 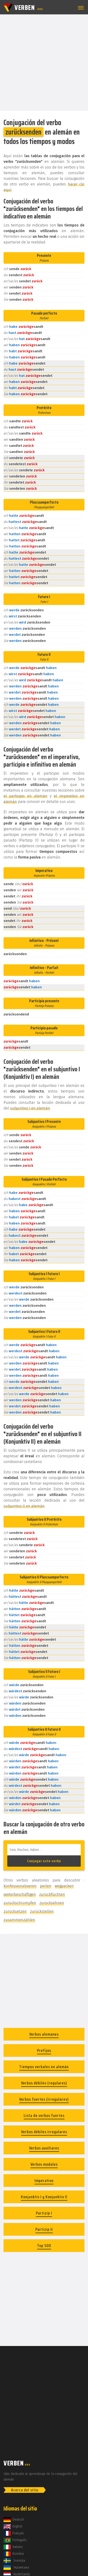 What do you see at coordinates (64, 1886) in the screenshot?
I see `wegpacken` at bounding box center [64, 1886].